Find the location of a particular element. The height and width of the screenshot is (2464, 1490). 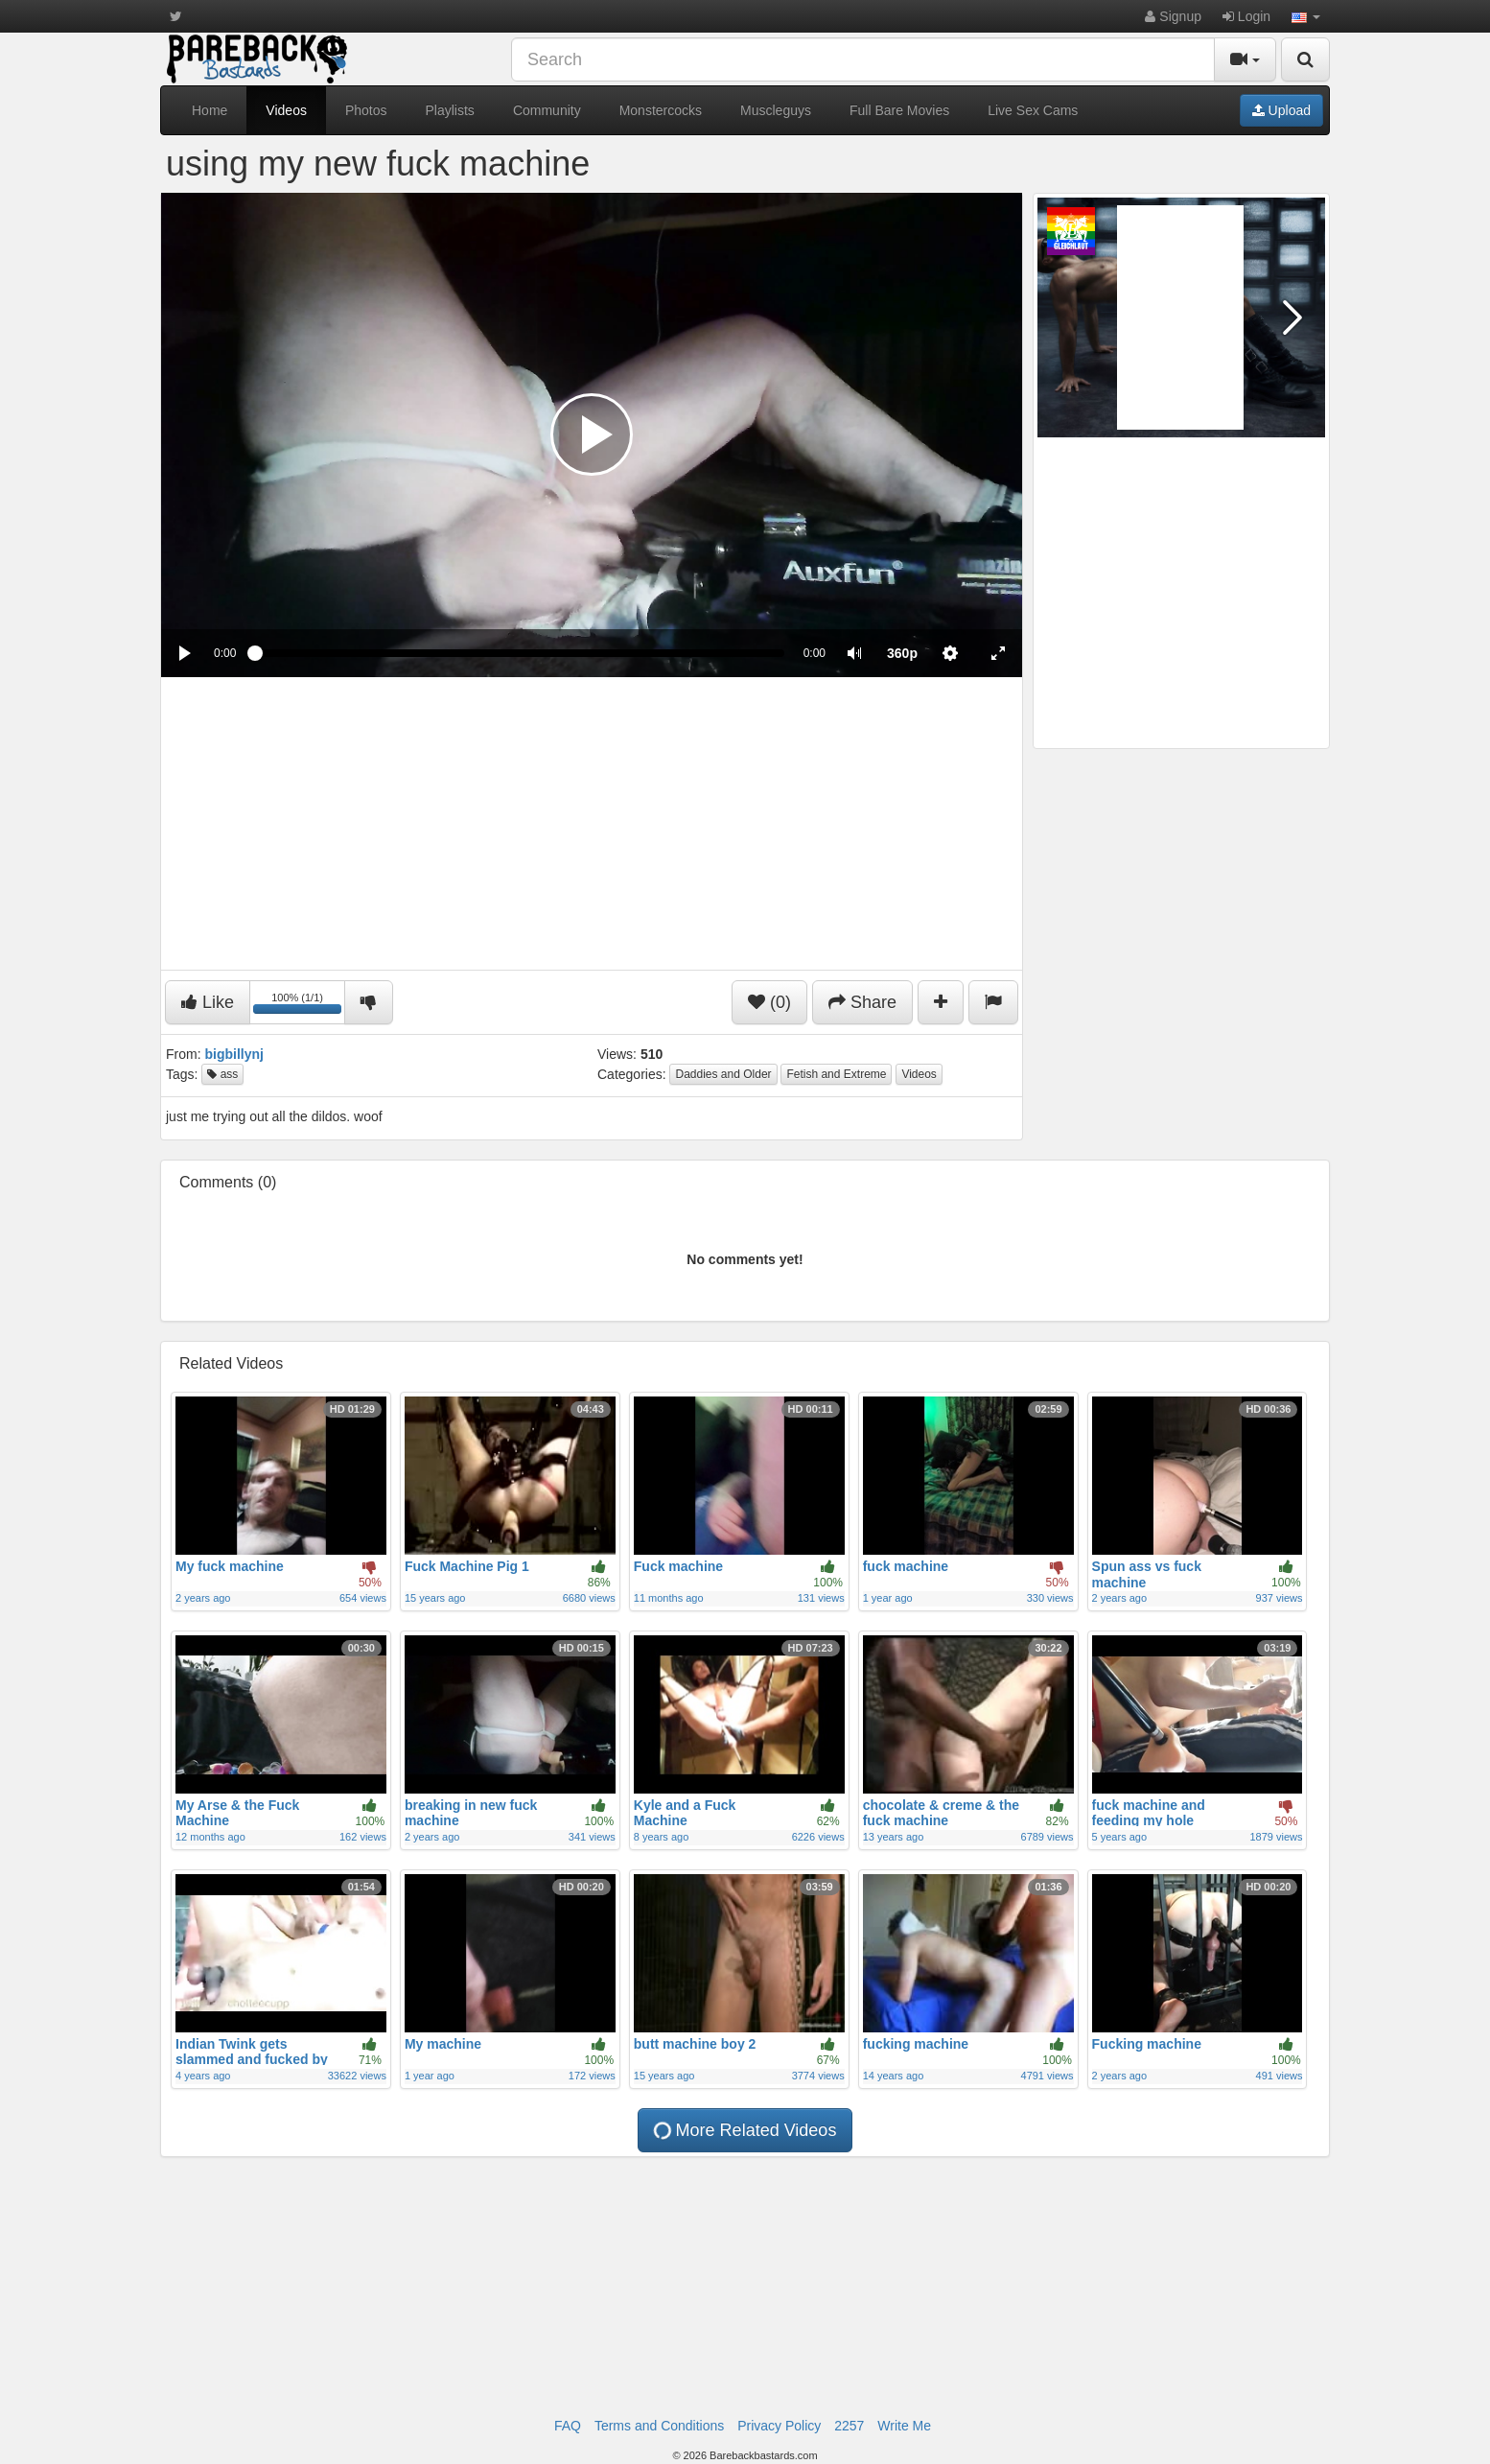

Login is located at coordinates (1246, 16).